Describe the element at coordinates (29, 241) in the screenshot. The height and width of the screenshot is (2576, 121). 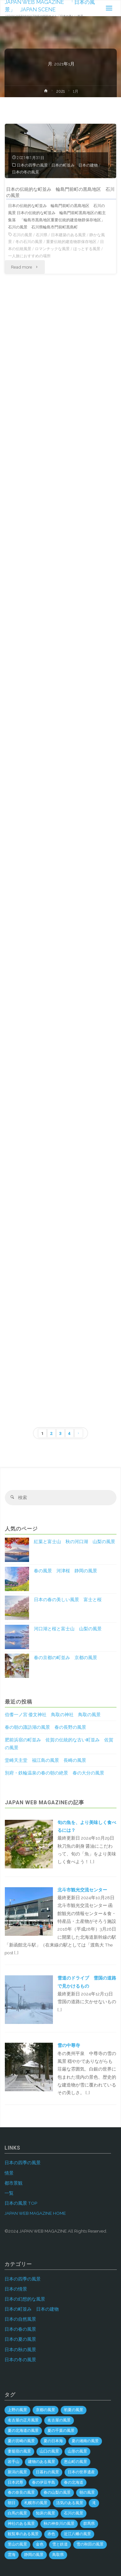
I see `冬の石川の風景` at that location.